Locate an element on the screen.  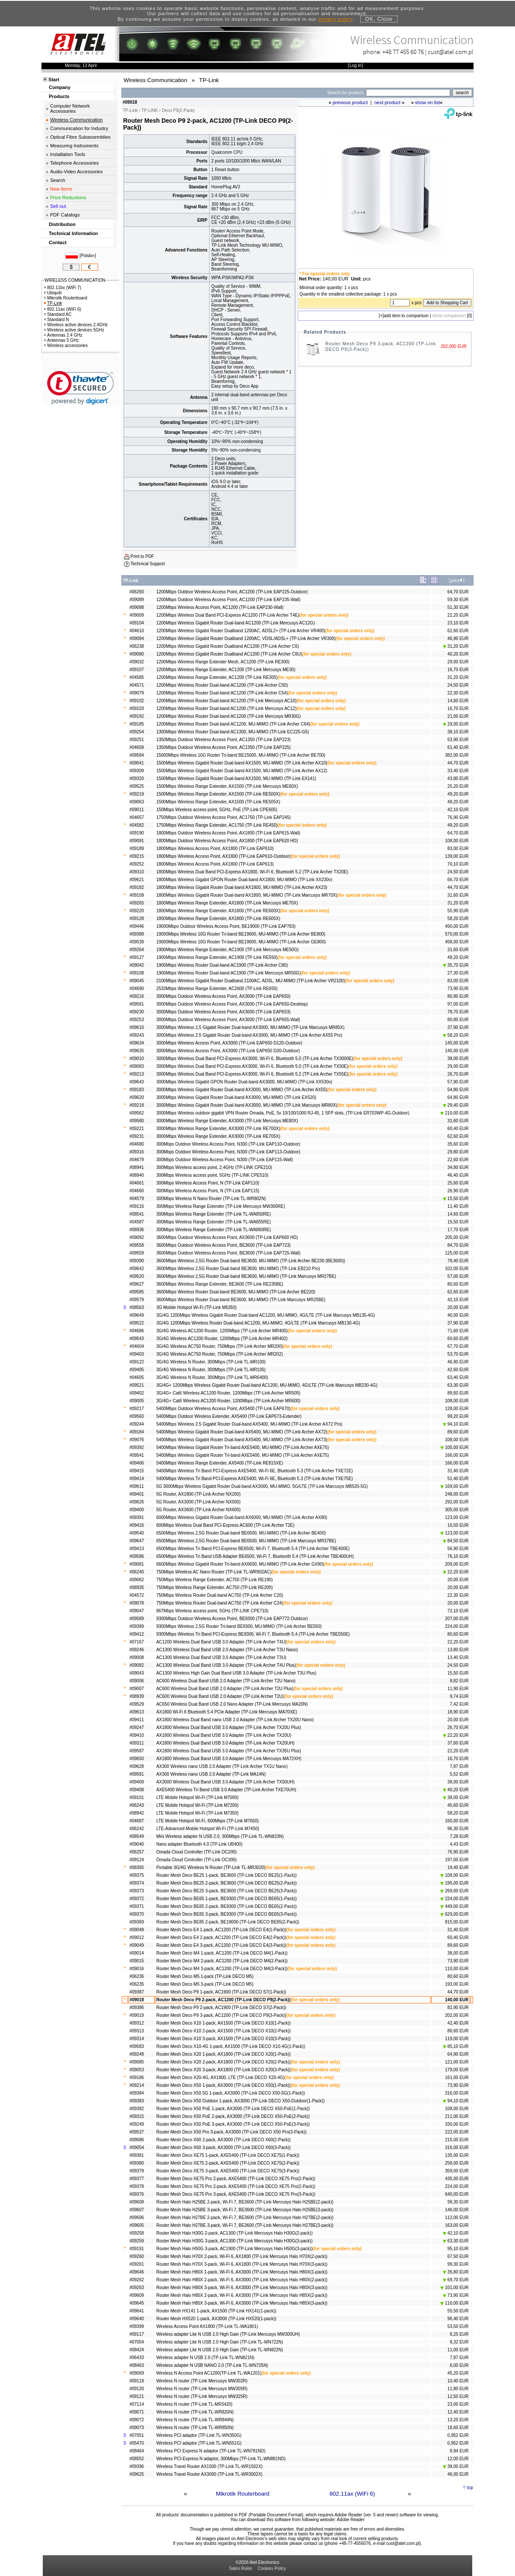
101,00 EUR is located at coordinates (454, 2287).